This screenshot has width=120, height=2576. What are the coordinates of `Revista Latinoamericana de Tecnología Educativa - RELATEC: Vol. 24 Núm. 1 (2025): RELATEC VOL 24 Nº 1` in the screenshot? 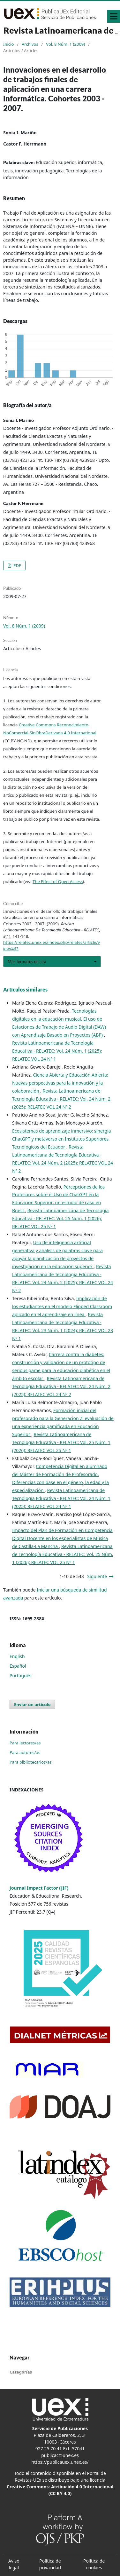 It's located at (57, 1051).